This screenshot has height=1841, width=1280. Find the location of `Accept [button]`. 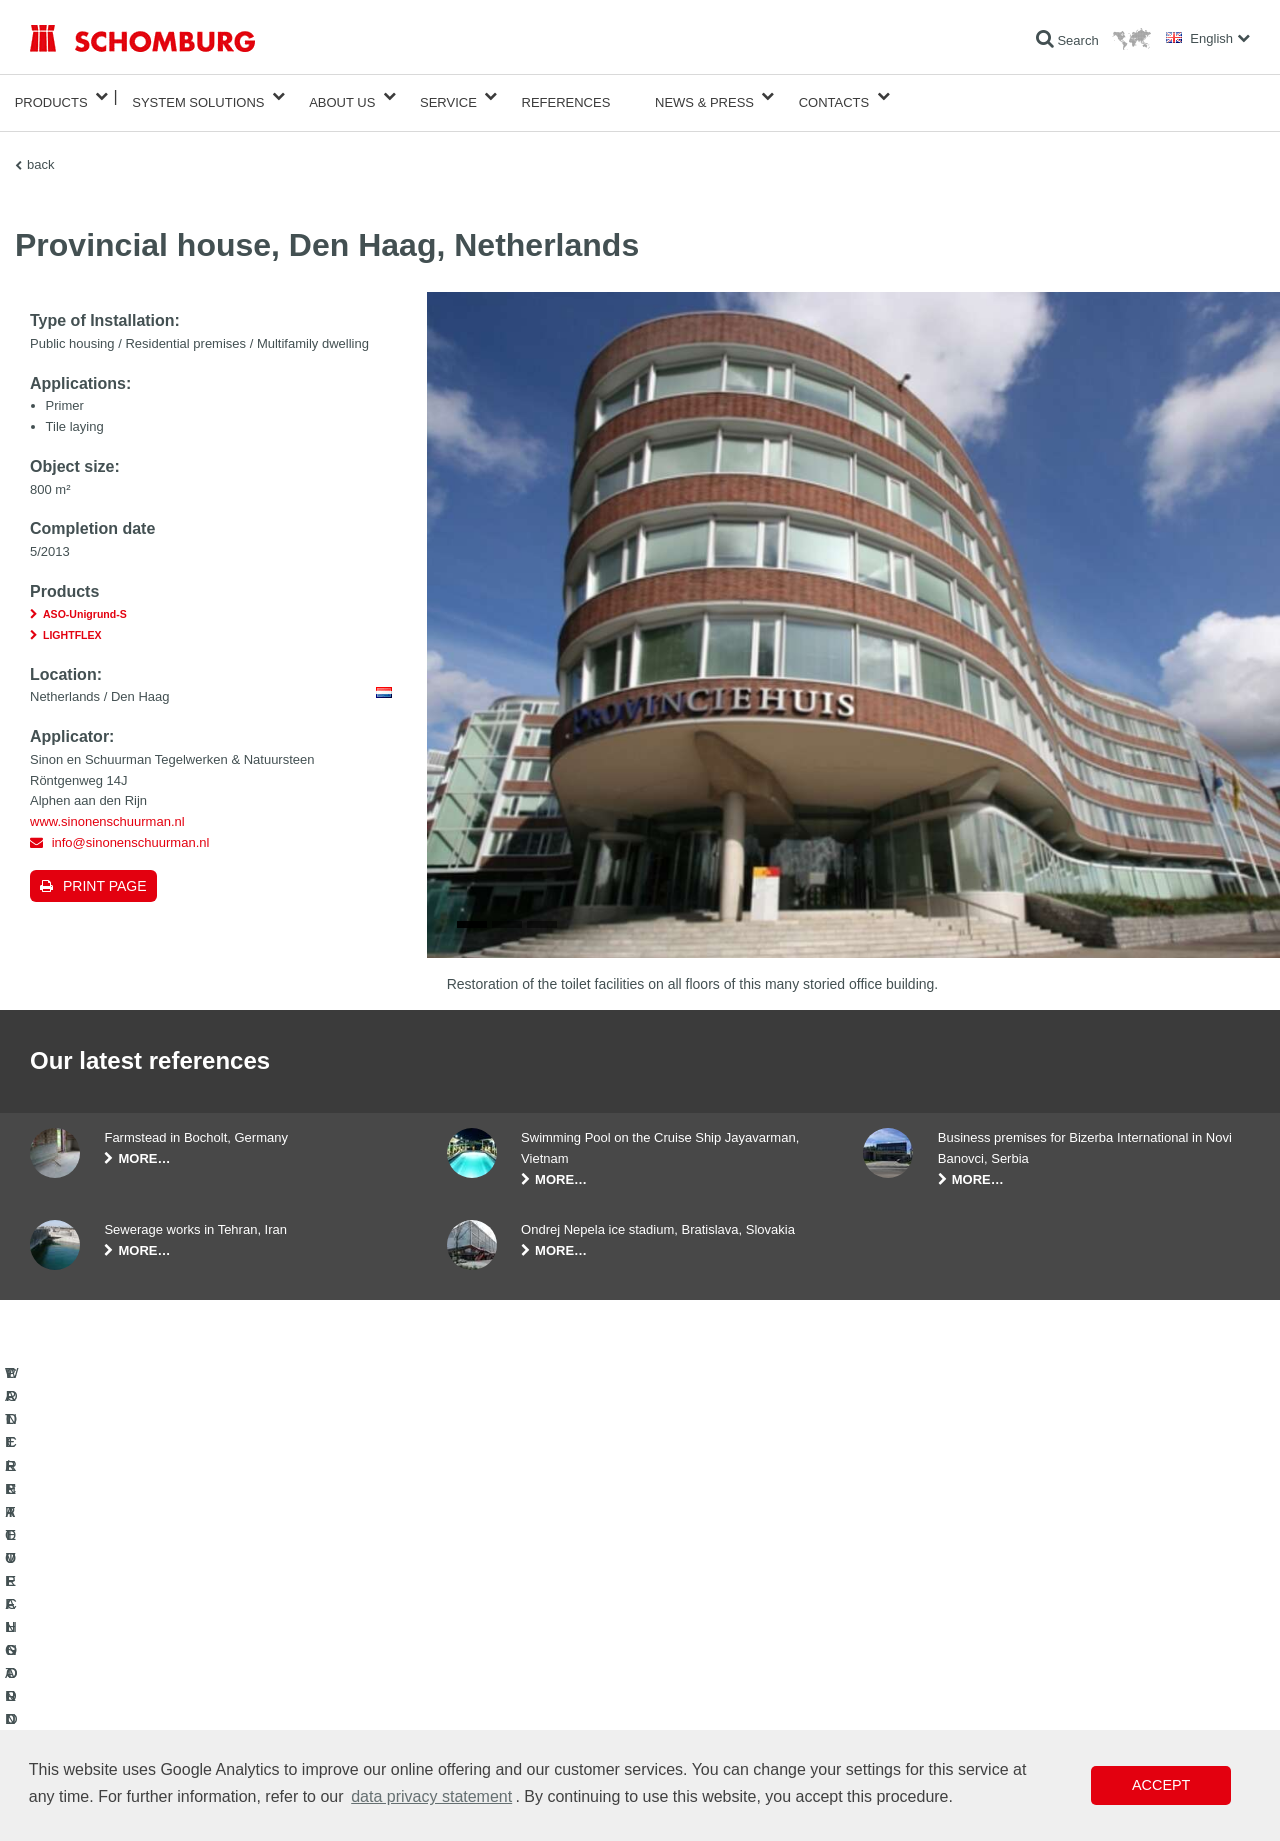

Accept [button] is located at coordinates (1161, 1785).